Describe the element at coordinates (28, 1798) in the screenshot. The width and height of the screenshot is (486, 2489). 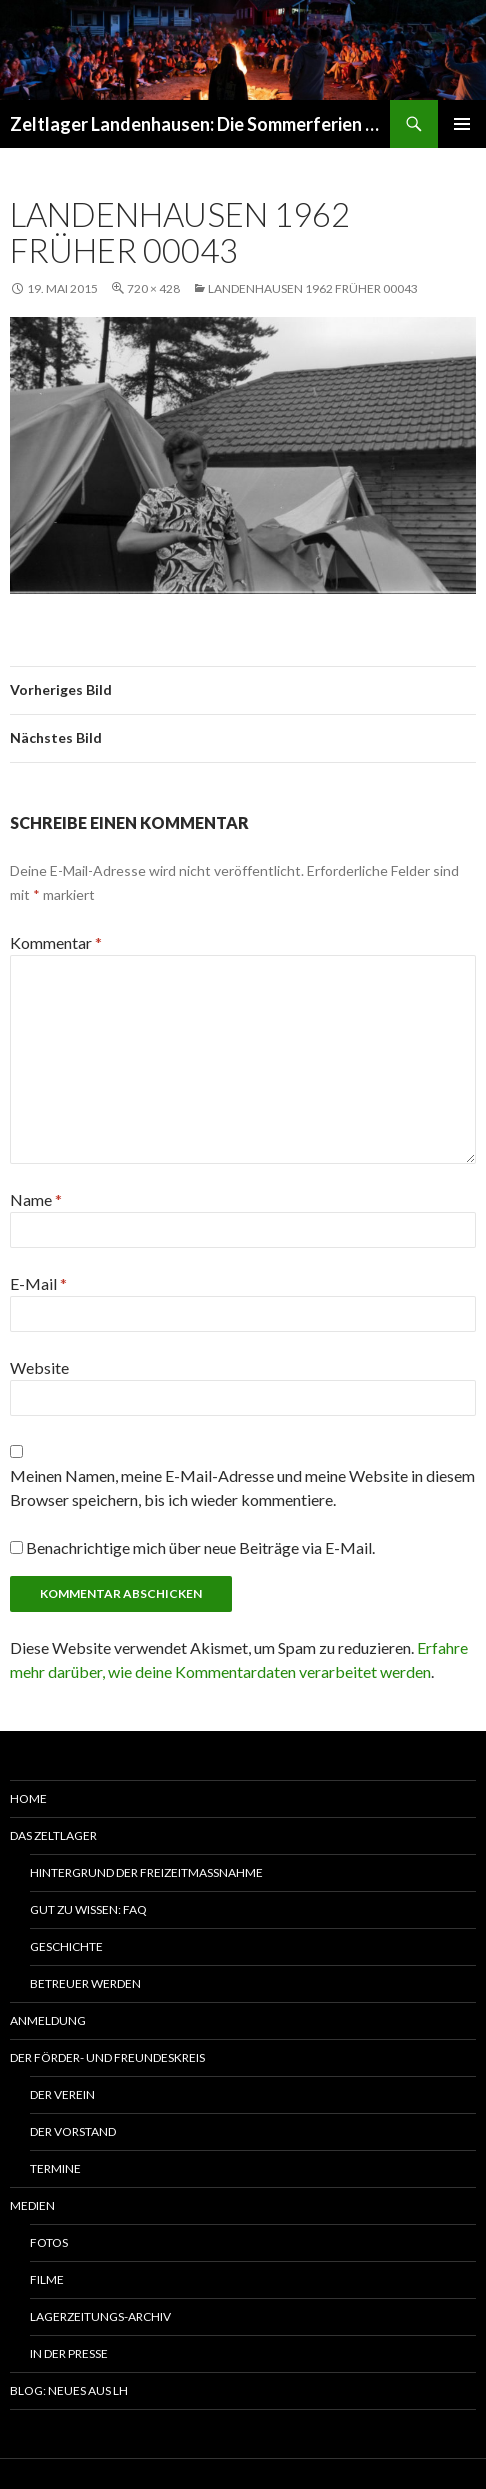
I see `Home` at that location.